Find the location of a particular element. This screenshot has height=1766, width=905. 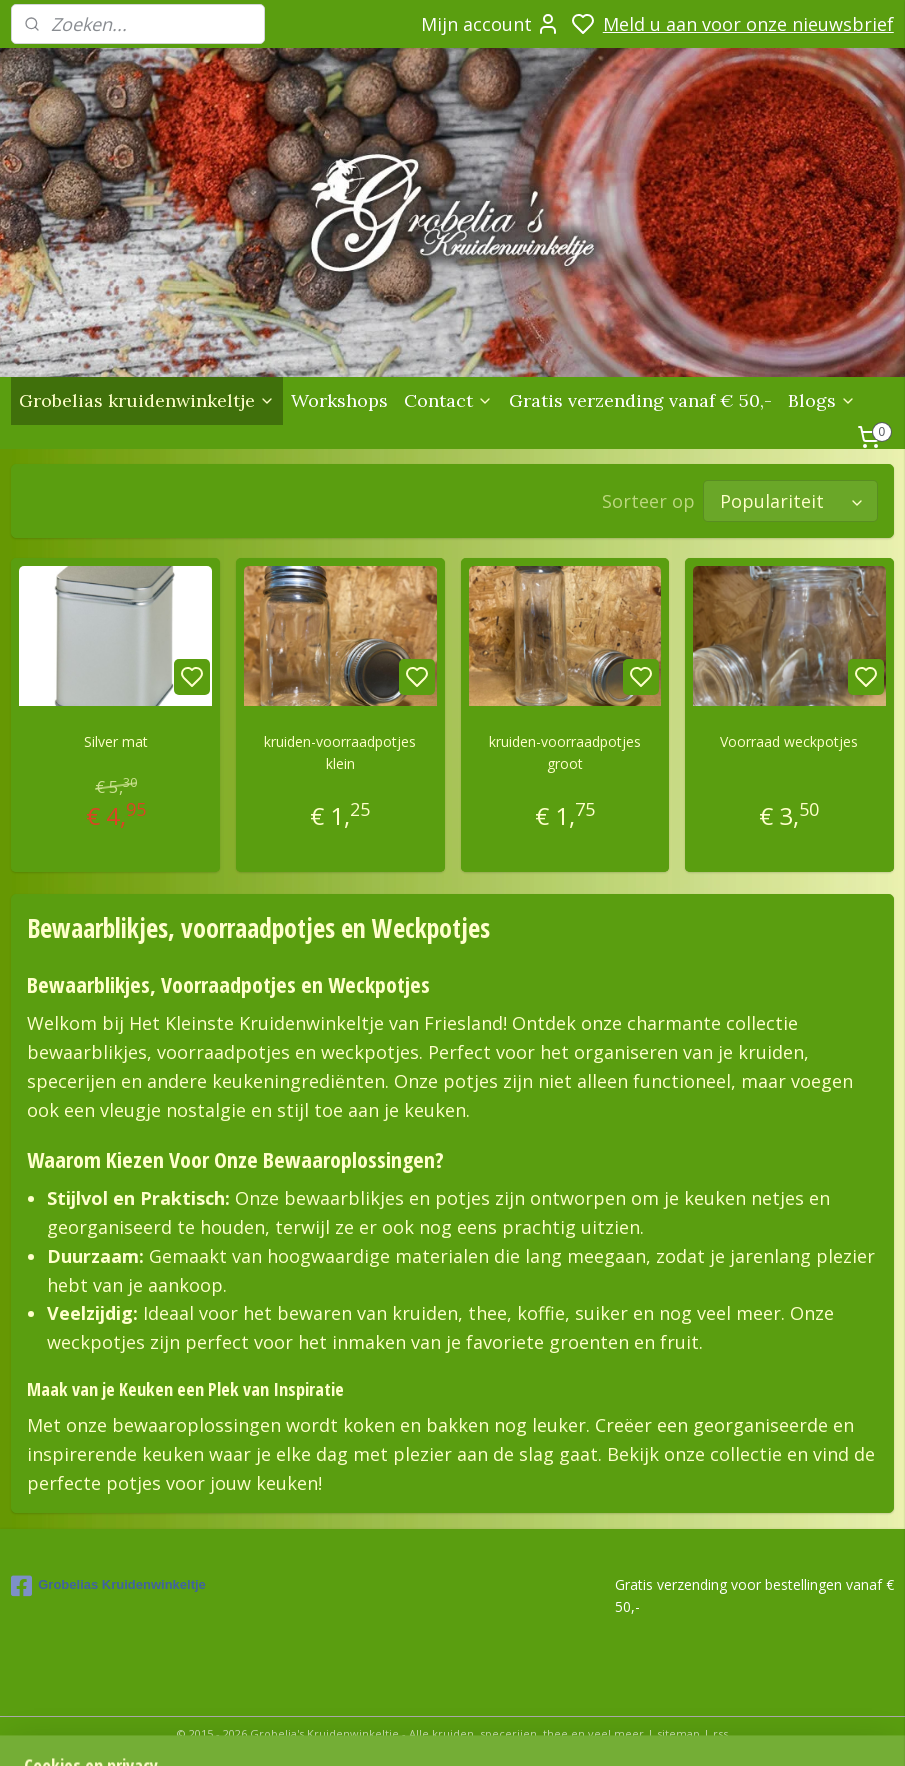

Workshops is located at coordinates (339, 400).